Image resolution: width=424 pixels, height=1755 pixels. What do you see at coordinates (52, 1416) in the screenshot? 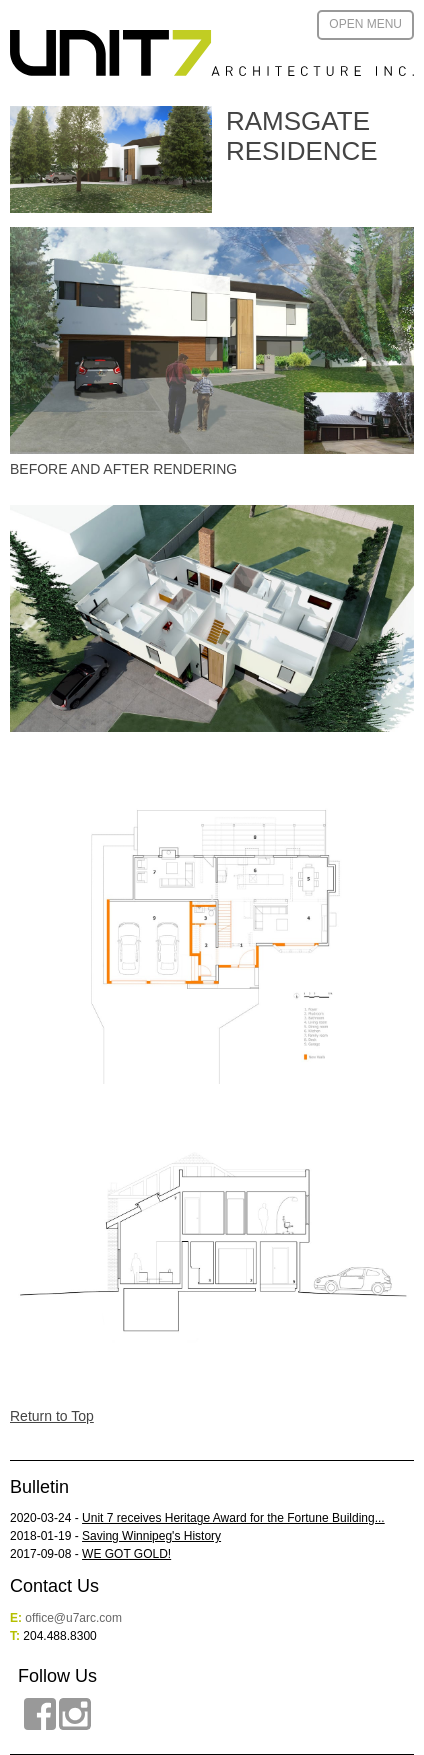
I see `Return to Top` at bounding box center [52, 1416].